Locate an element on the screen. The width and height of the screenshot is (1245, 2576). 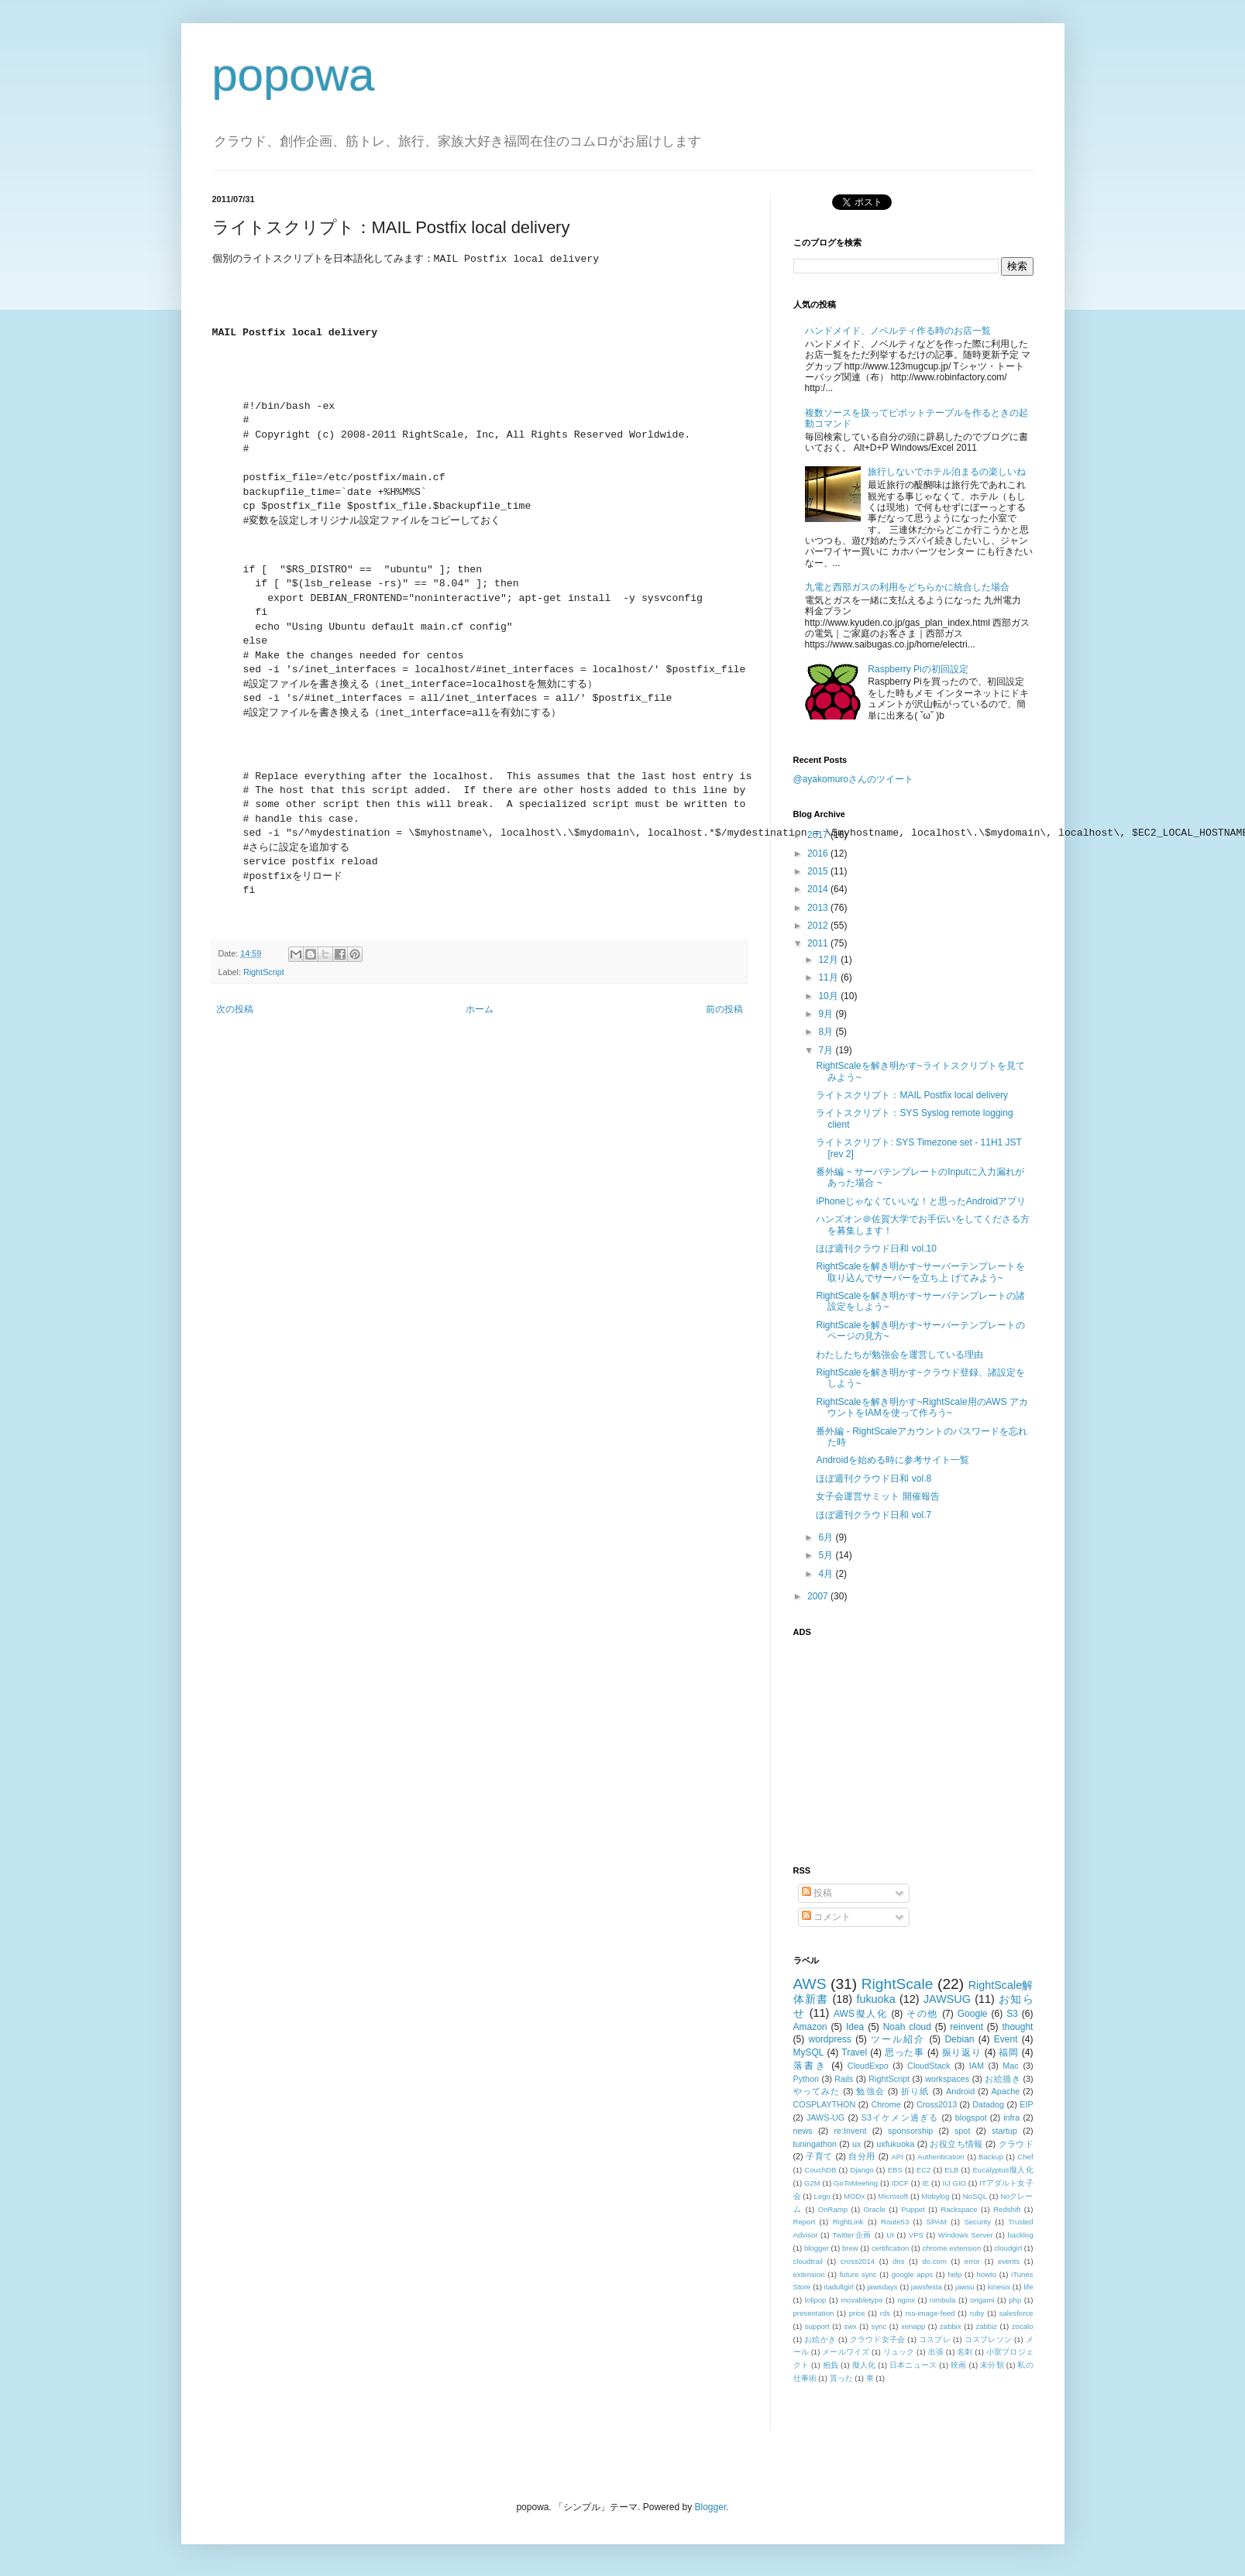
movabletype is located at coordinates (861, 2300).